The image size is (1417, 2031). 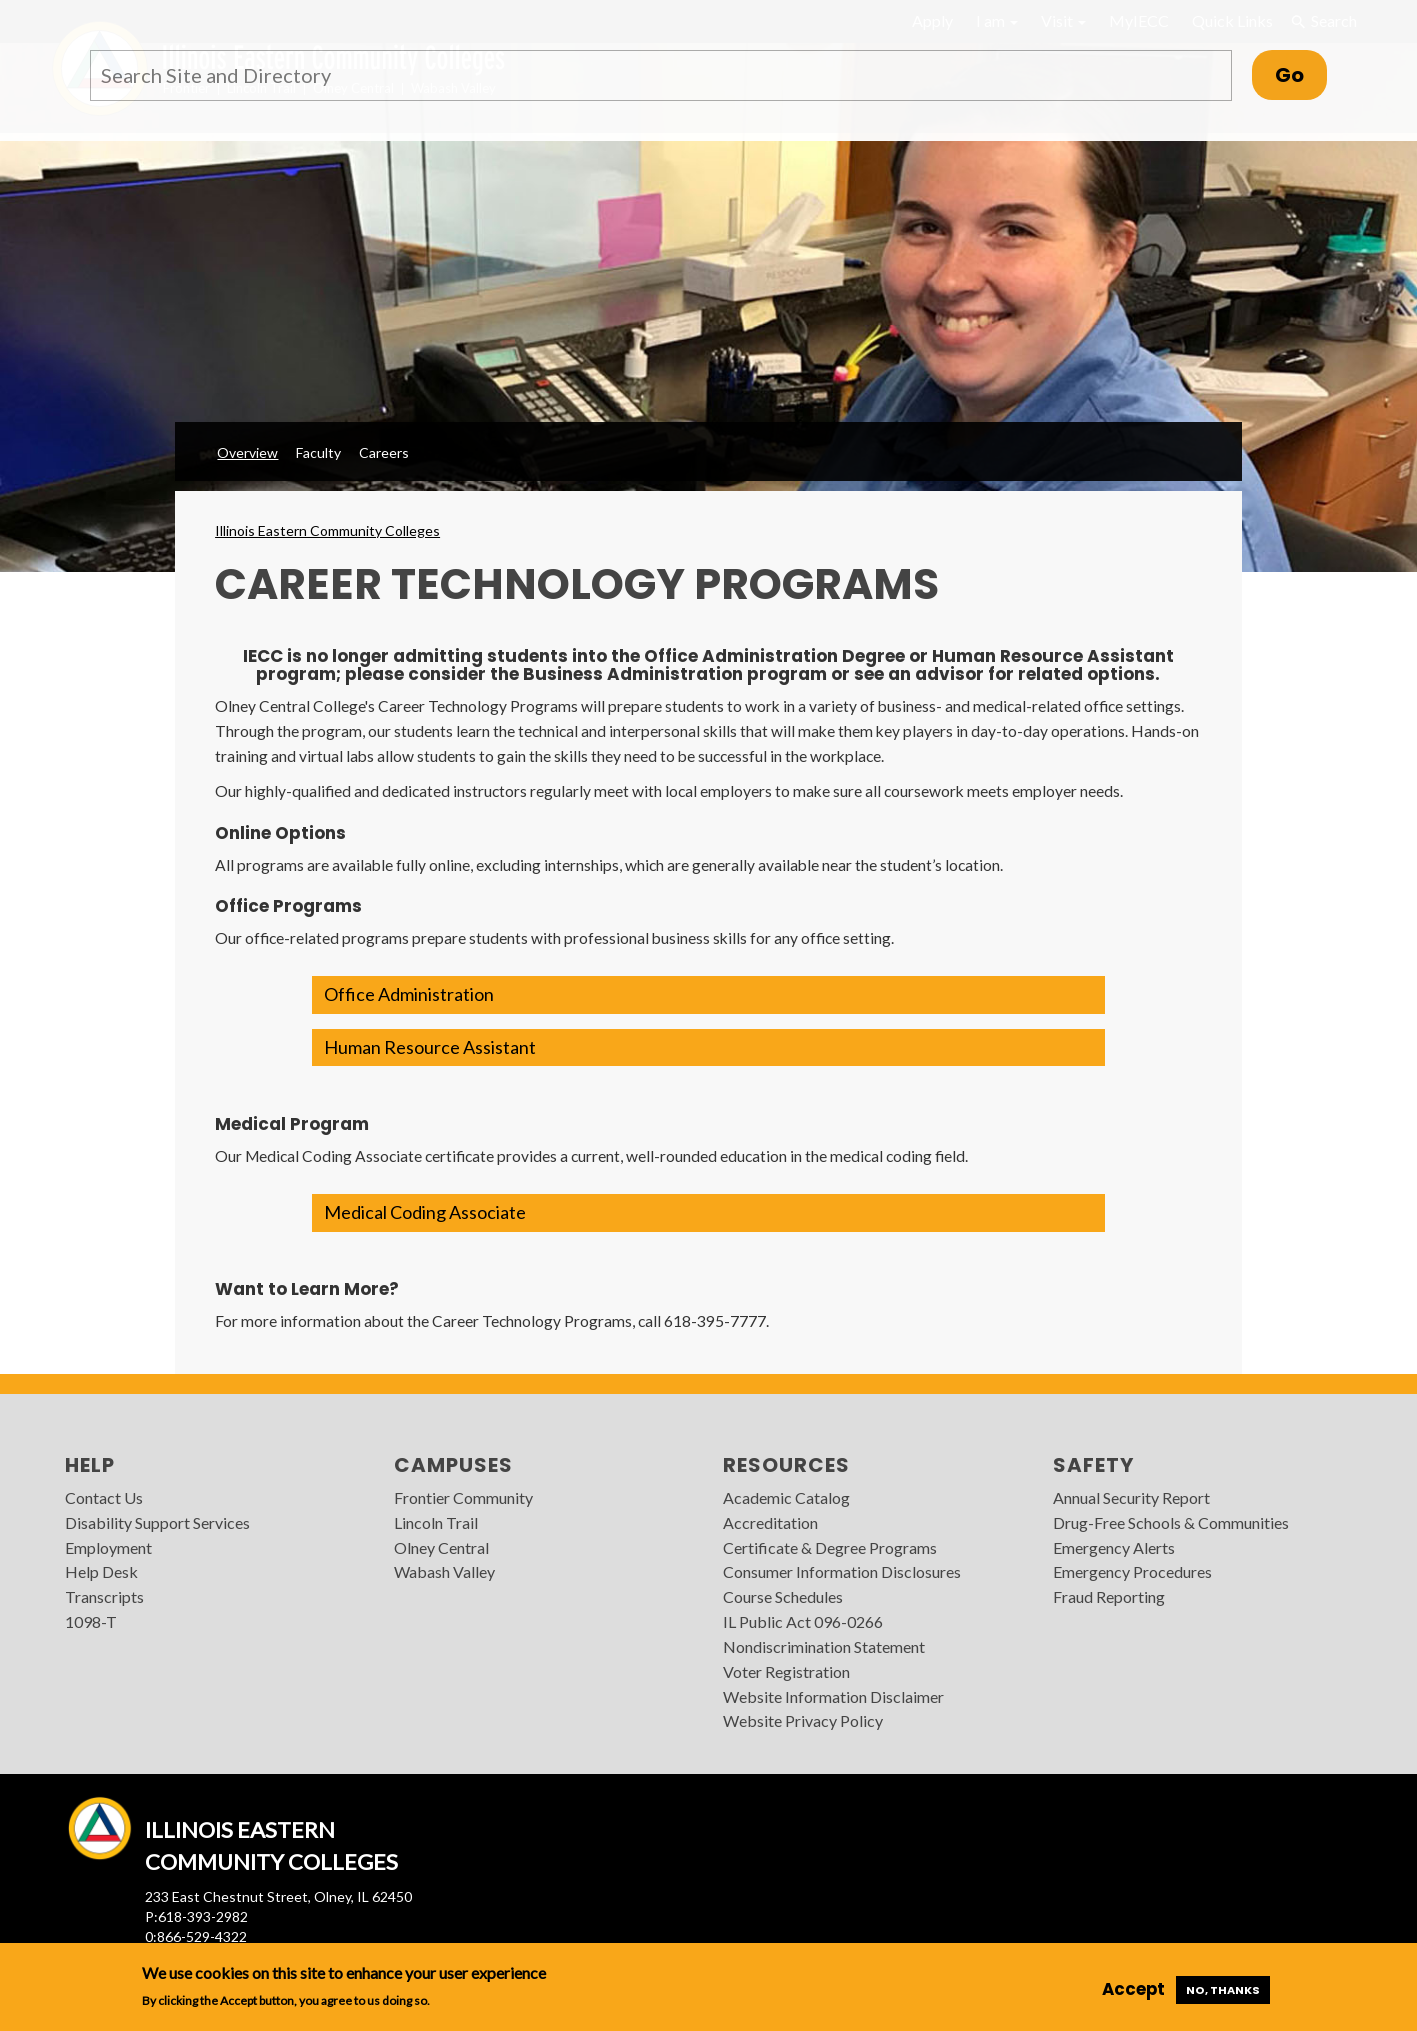 I want to click on Contact Us, so click(x=104, y=1497).